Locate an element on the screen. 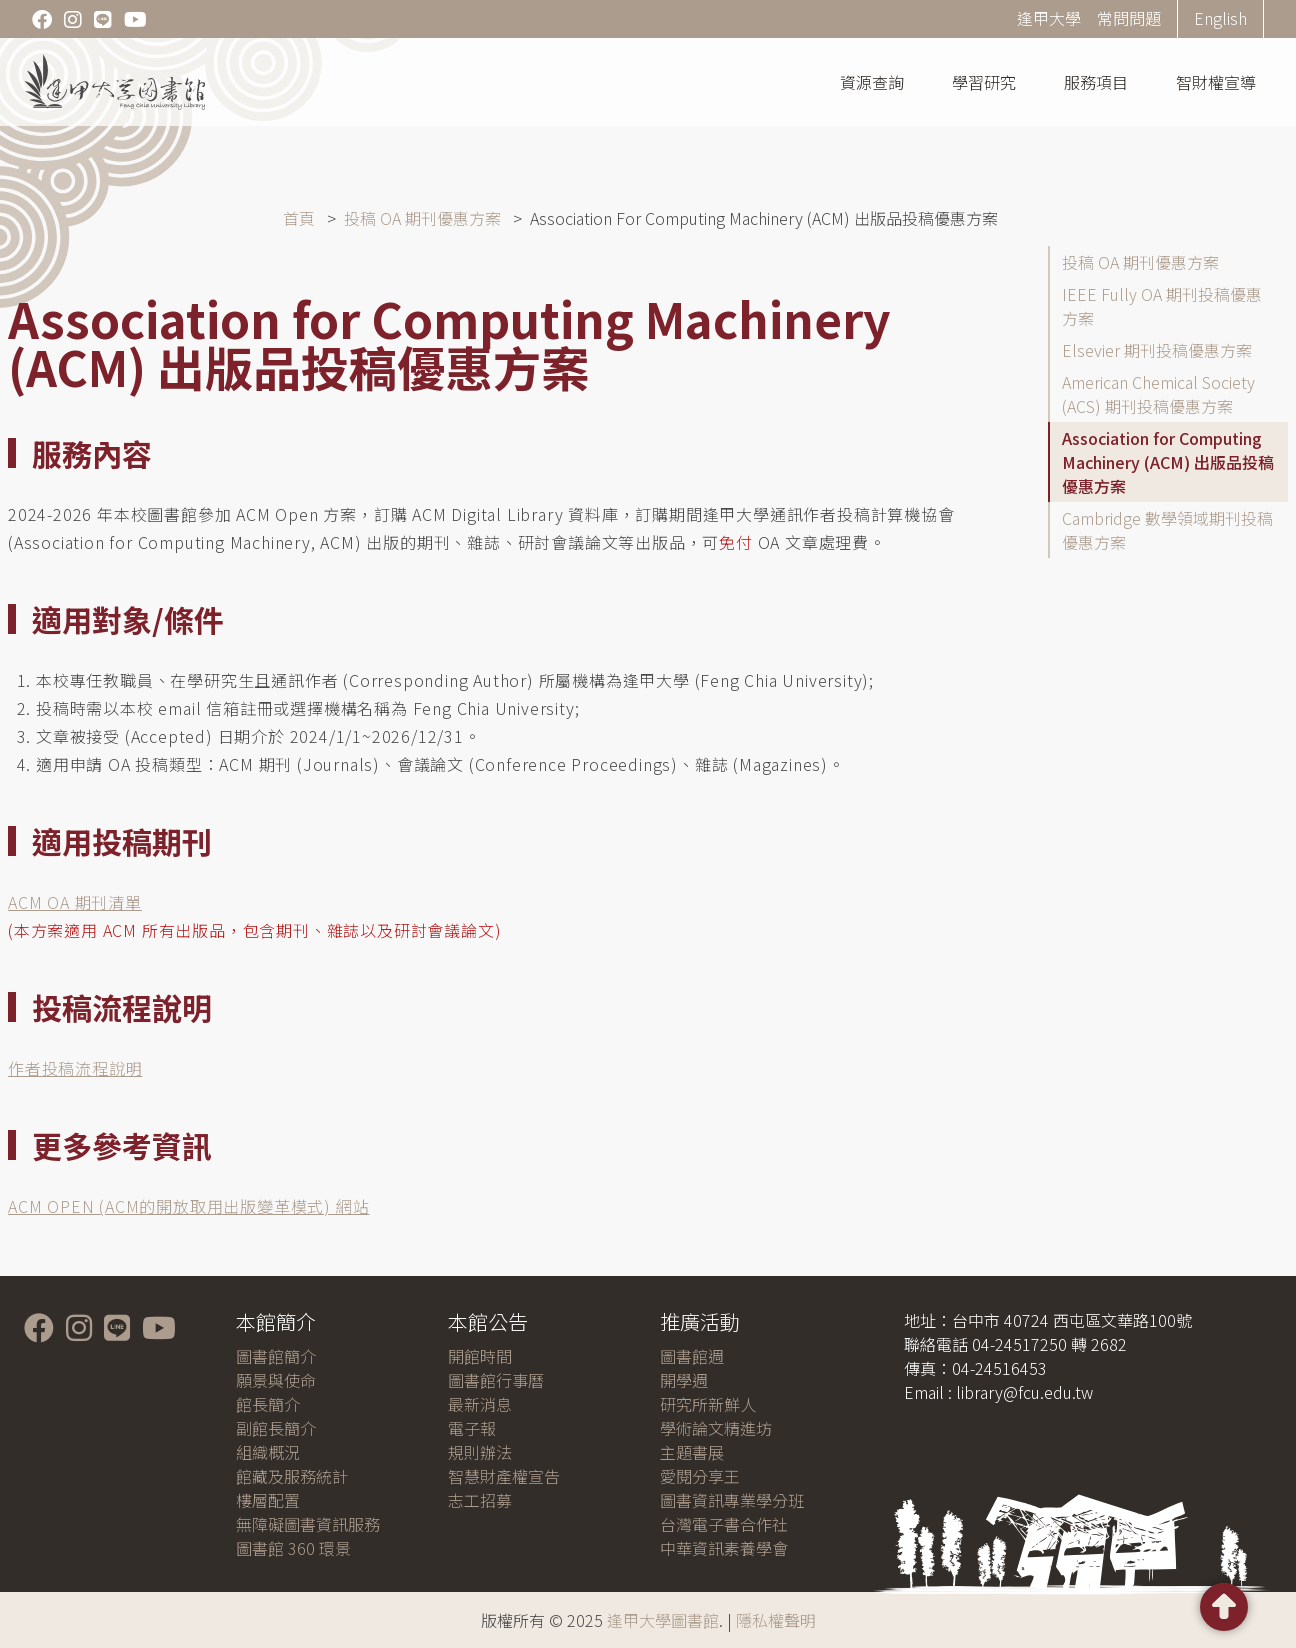 This screenshot has width=1296, height=1648. 智慧財產權宣告 is located at coordinates (504, 1476).